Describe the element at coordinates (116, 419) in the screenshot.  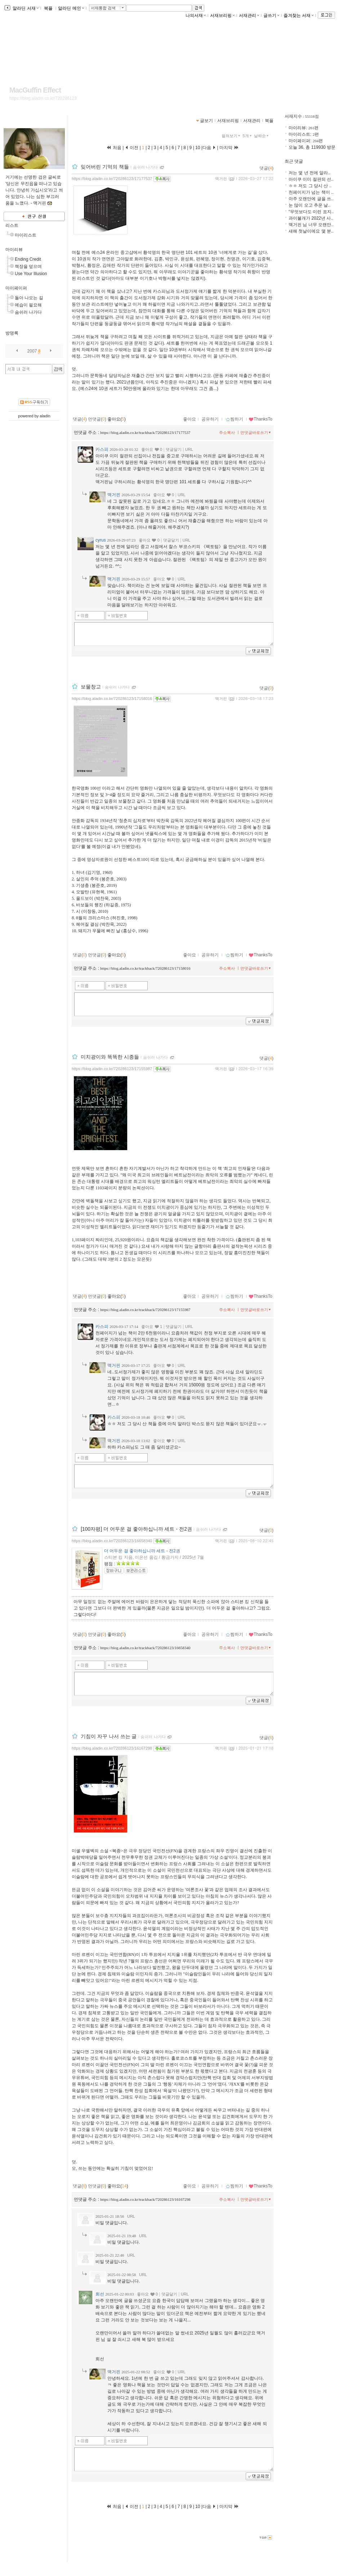
I see `좋아요()` at that location.